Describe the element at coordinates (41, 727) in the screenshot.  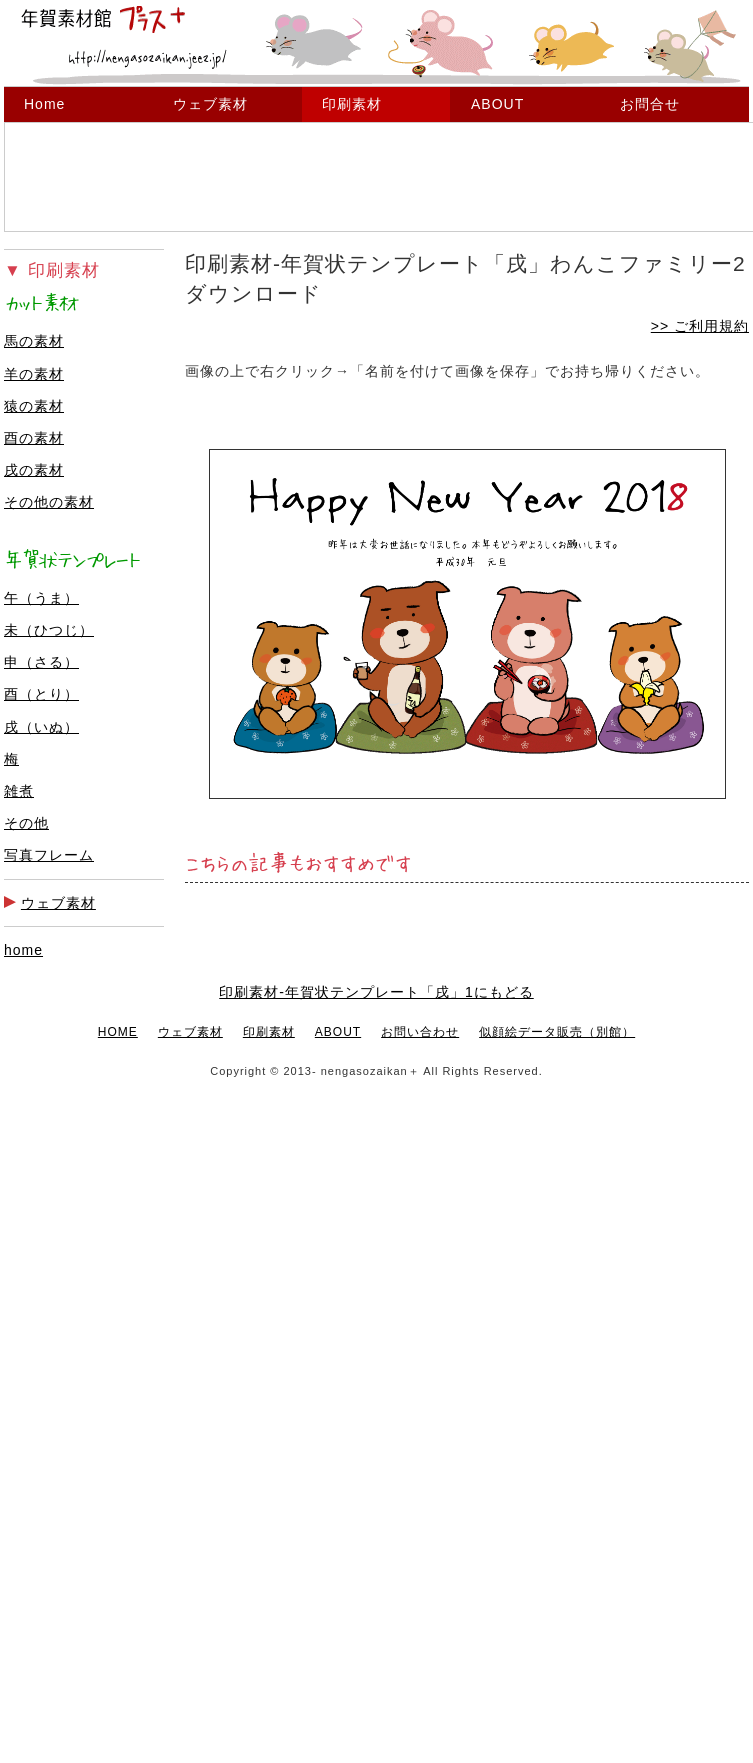
I see `戌（いぬ）` at that location.